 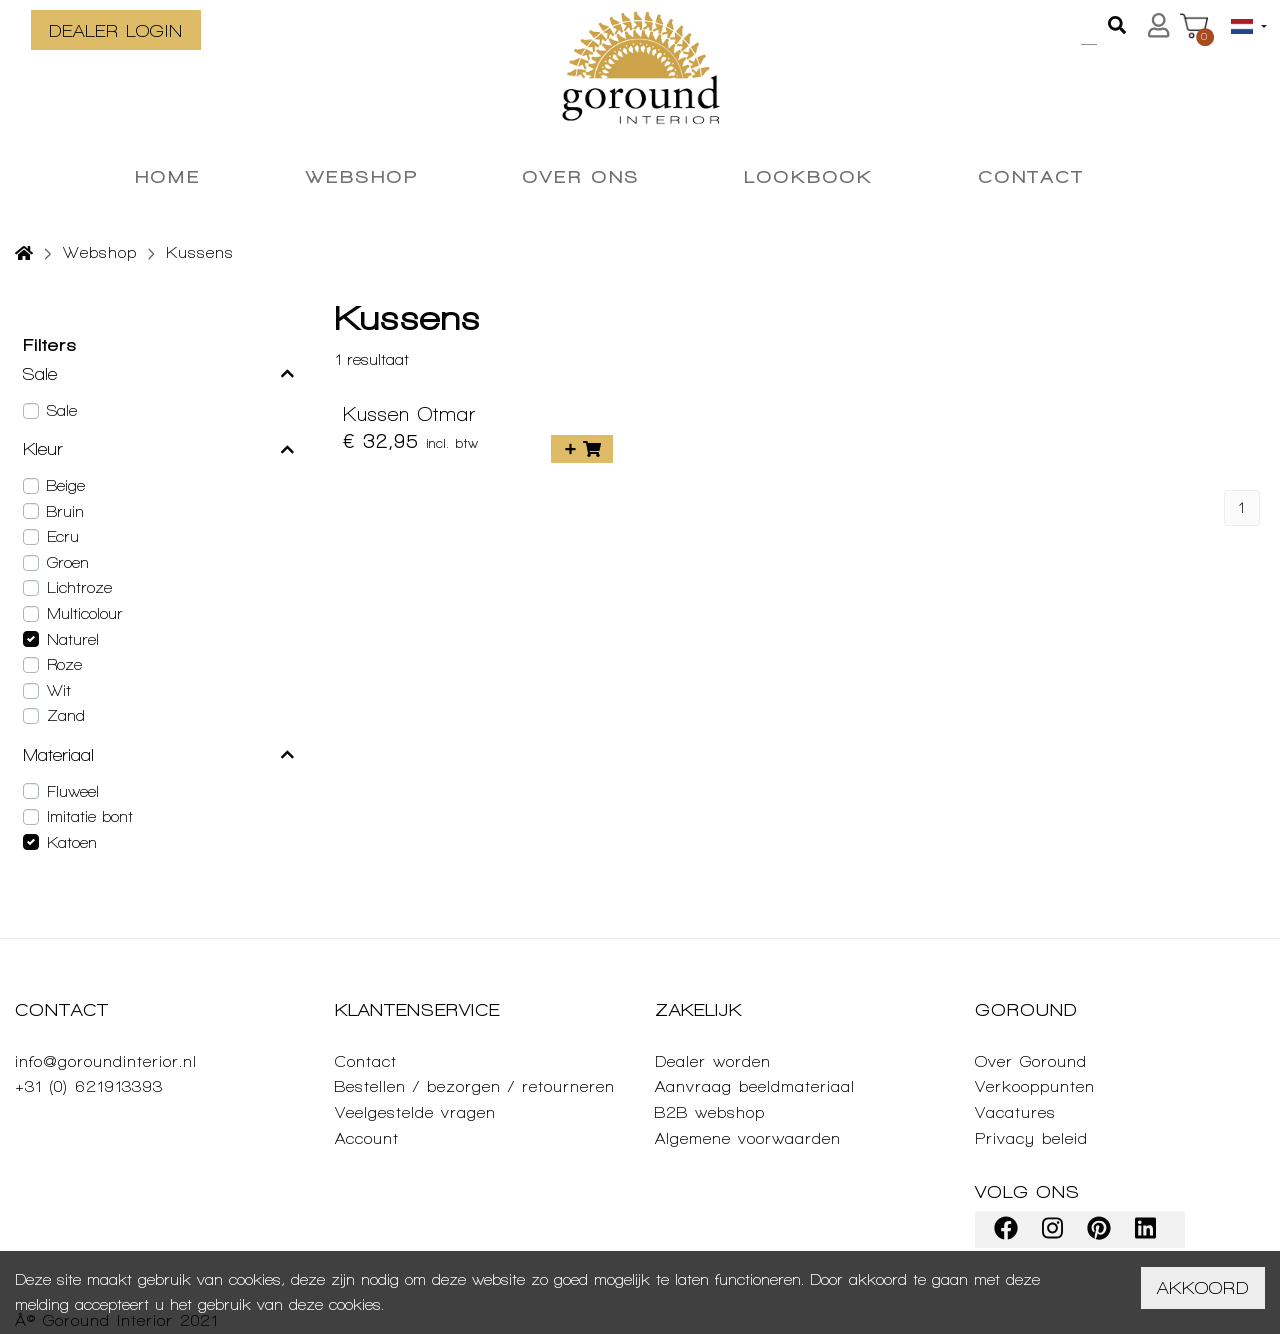 What do you see at coordinates (755, 1086) in the screenshot?
I see `Aanvraag beeldmateriaal` at bounding box center [755, 1086].